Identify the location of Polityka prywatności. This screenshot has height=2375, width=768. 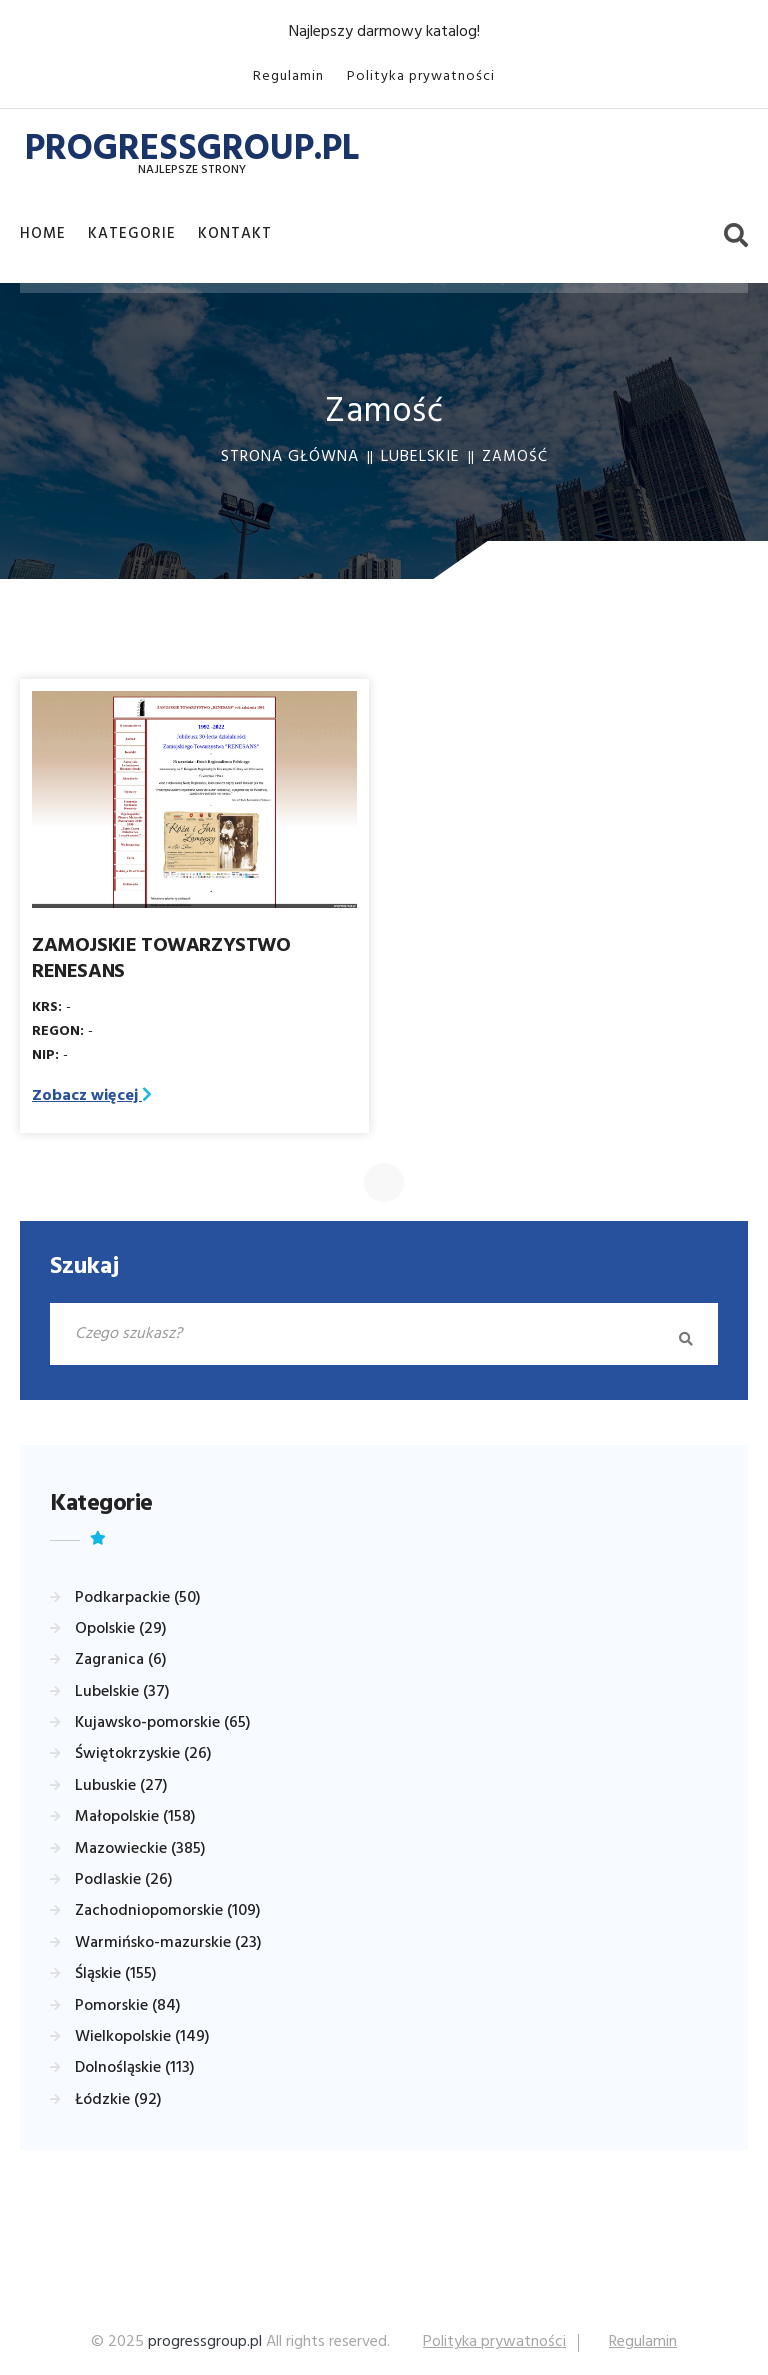
(421, 76).